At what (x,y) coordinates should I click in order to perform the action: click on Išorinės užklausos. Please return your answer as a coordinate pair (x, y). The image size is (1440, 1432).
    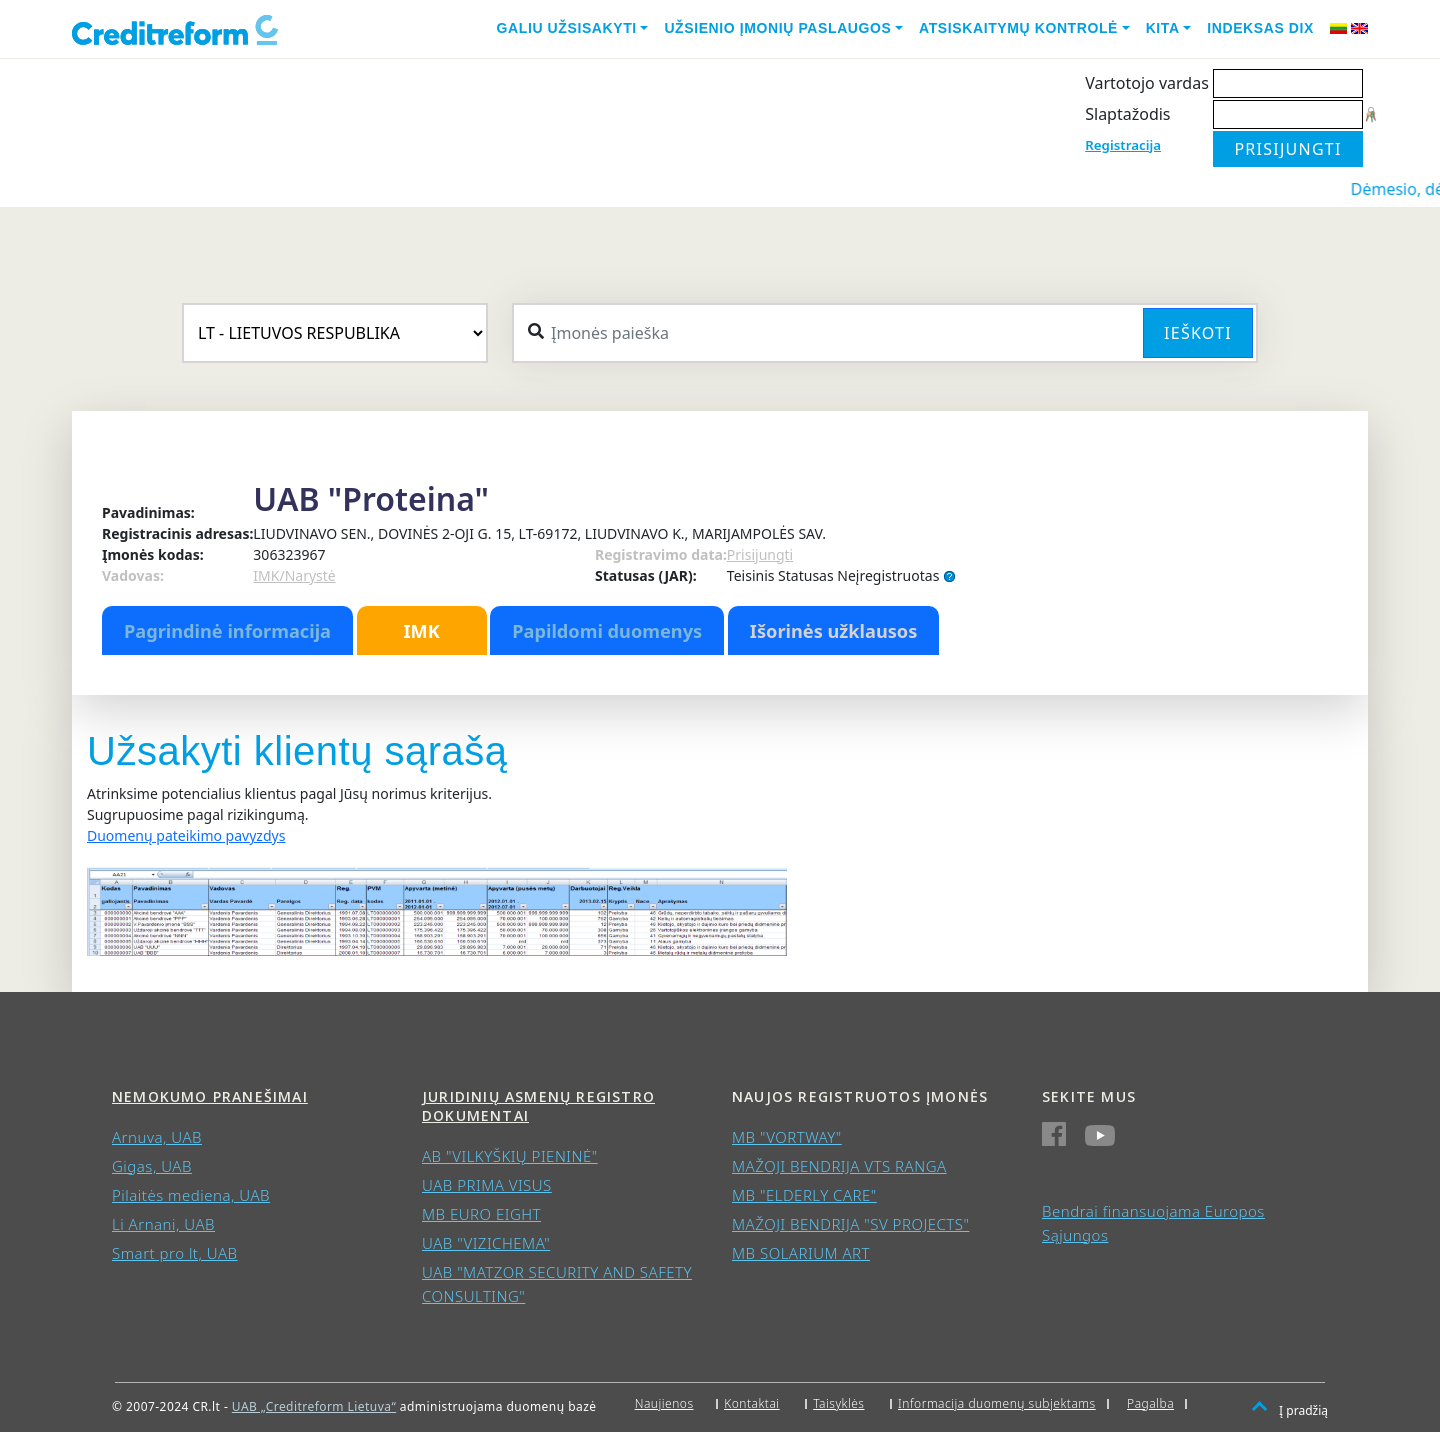
    Looking at the image, I should click on (834, 631).